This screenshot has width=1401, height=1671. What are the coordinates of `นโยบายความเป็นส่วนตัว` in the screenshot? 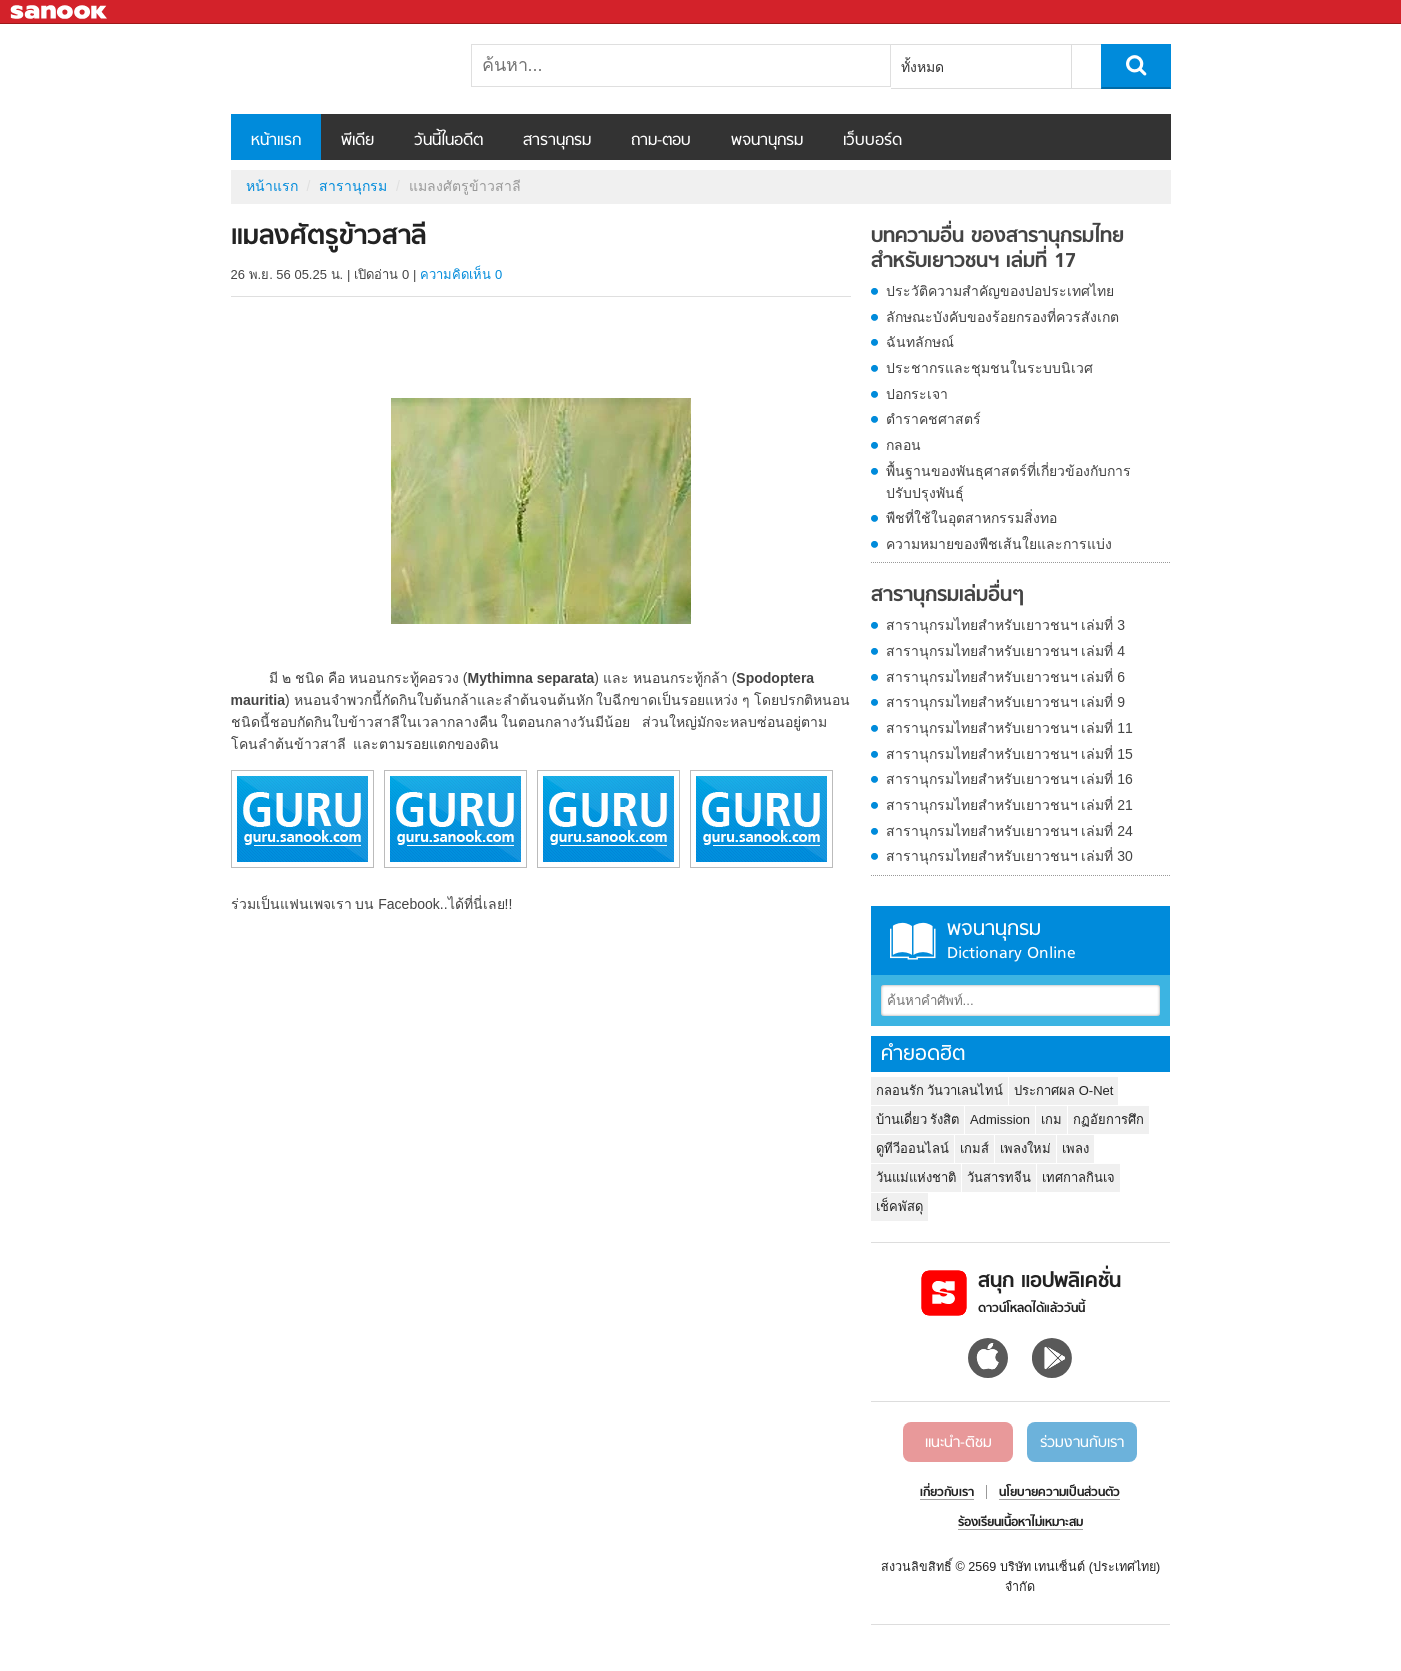 It's located at (1059, 1493).